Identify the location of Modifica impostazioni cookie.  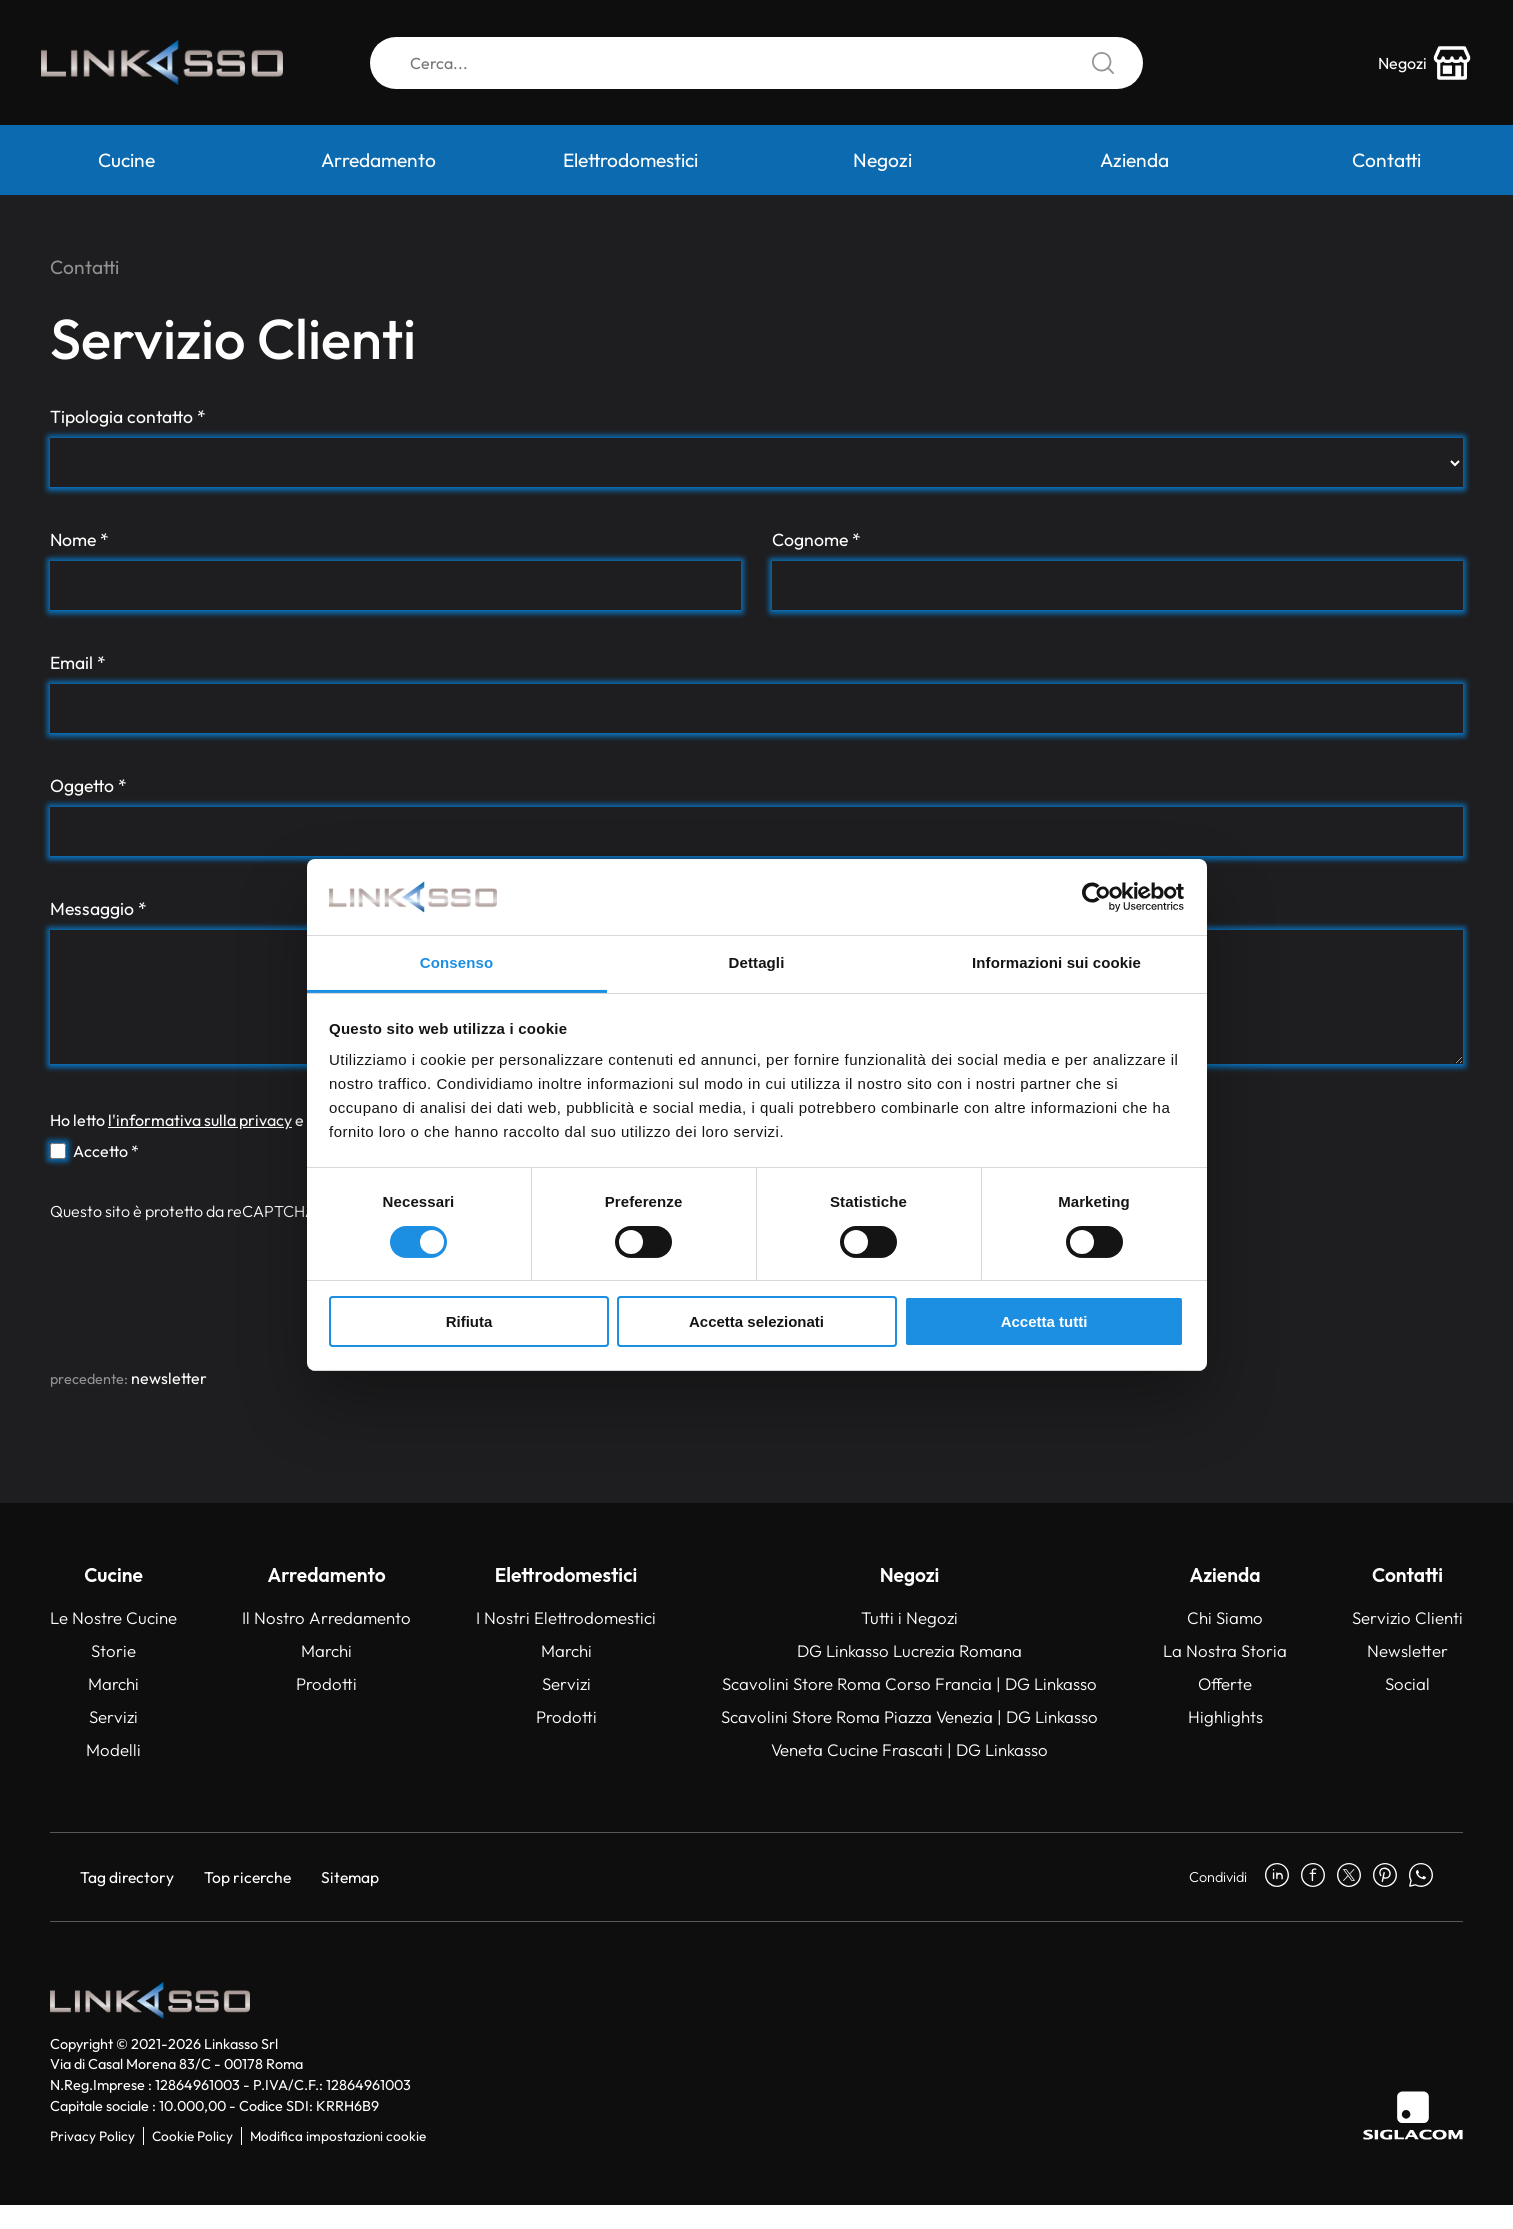
(338, 2160).